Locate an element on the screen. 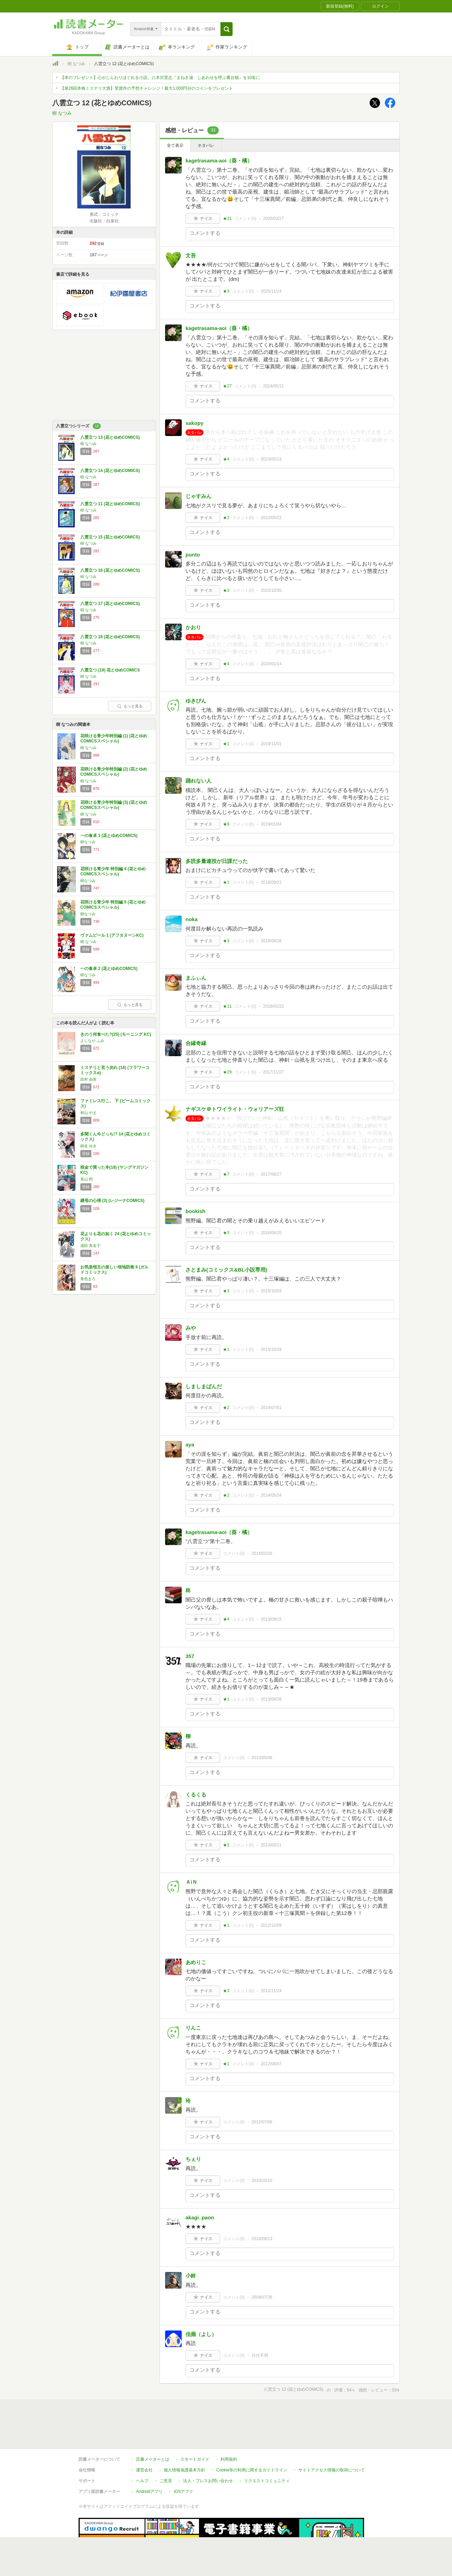 The height and width of the screenshot is (2576, 452). 2019/01/04 is located at coordinates (271, 824).